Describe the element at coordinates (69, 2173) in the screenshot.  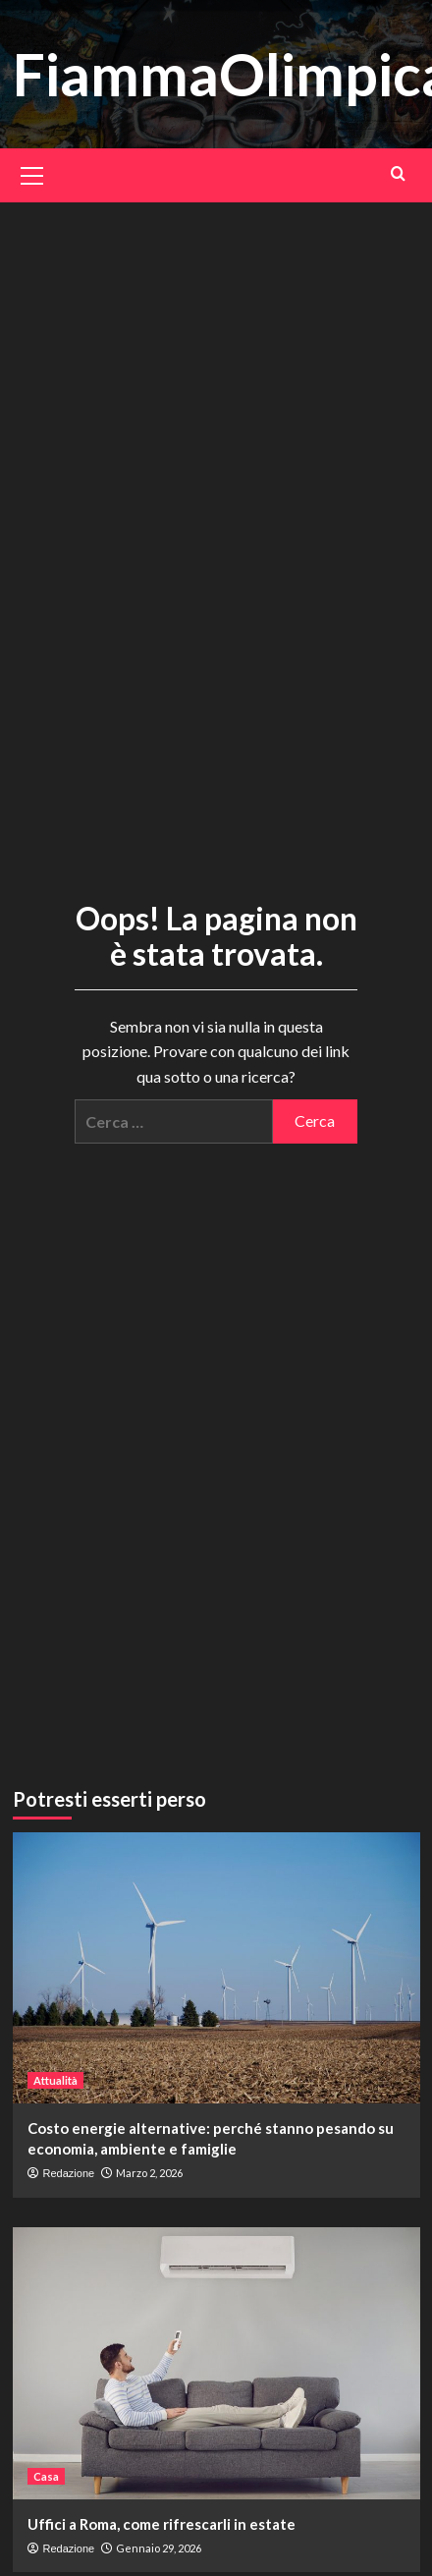
I see `Redazione` at that location.